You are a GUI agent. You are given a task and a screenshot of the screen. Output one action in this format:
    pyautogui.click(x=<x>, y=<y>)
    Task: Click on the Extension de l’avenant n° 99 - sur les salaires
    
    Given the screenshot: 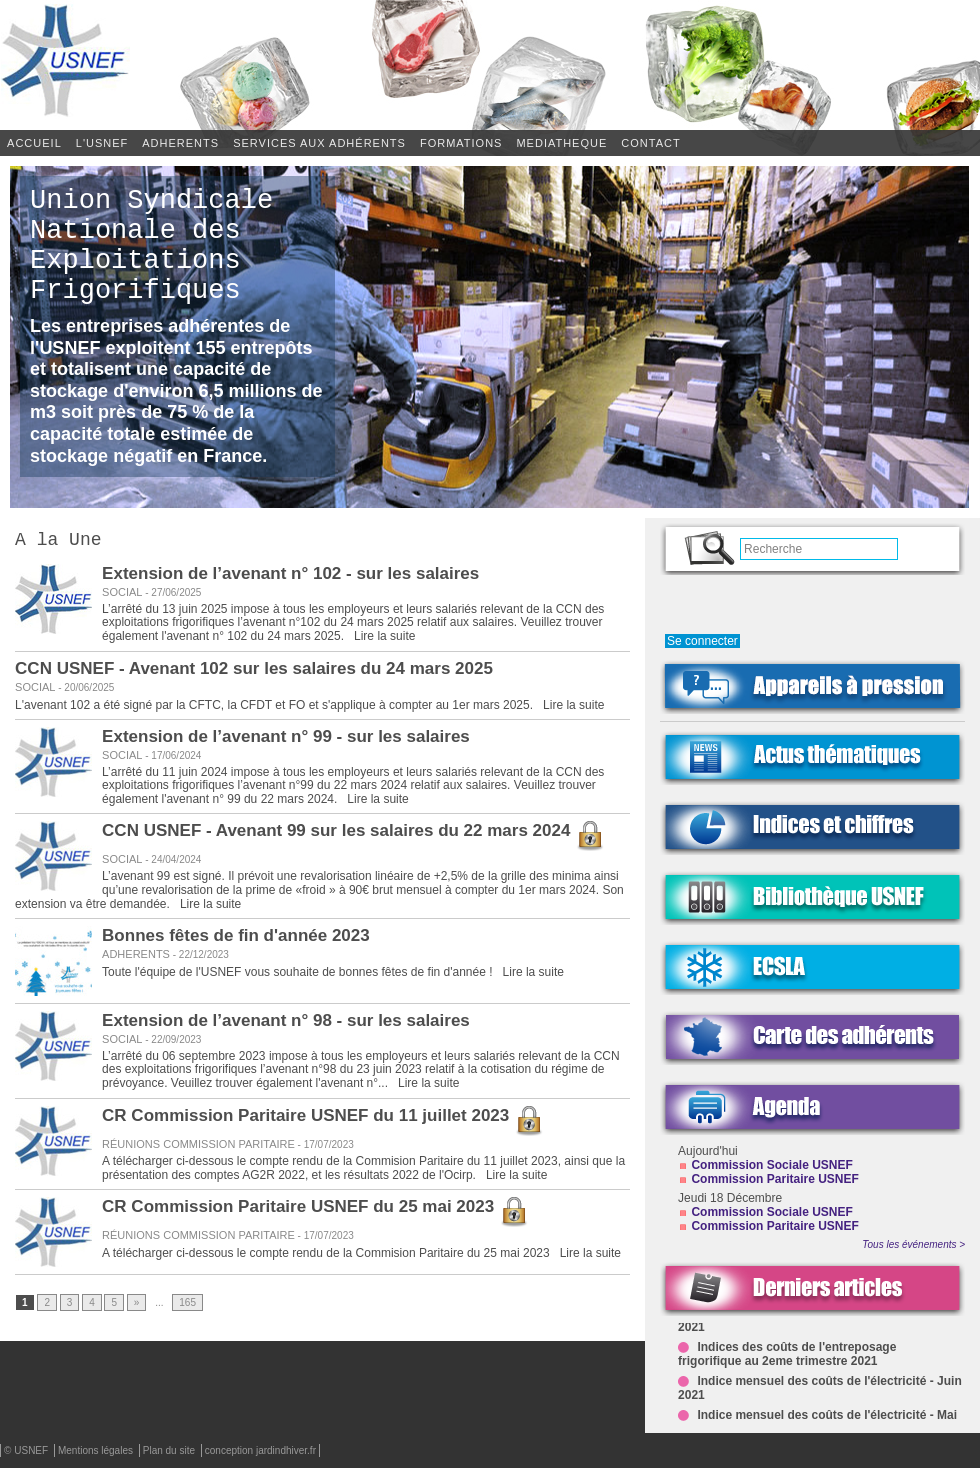 What is the action you would take?
    pyautogui.click(x=286, y=740)
    